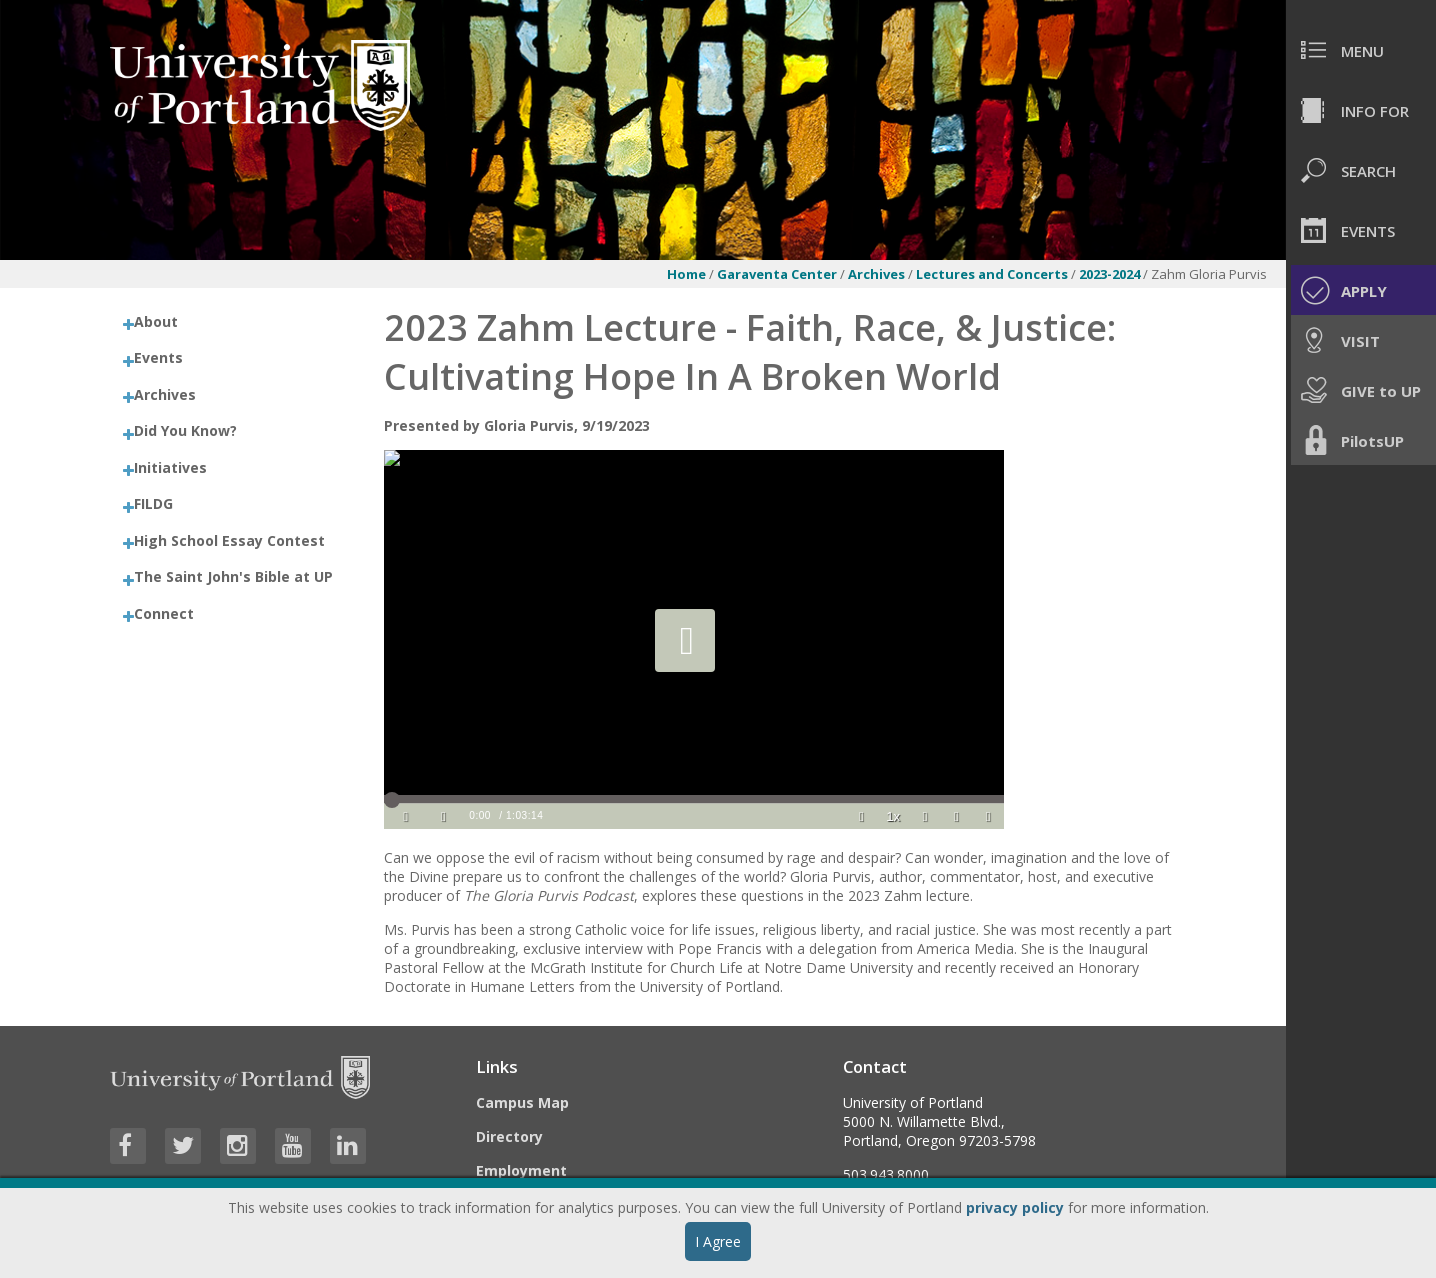  Describe the element at coordinates (348, 1146) in the screenshot. I see `[Visit University of Portland's LinkedIn page]` at that location.